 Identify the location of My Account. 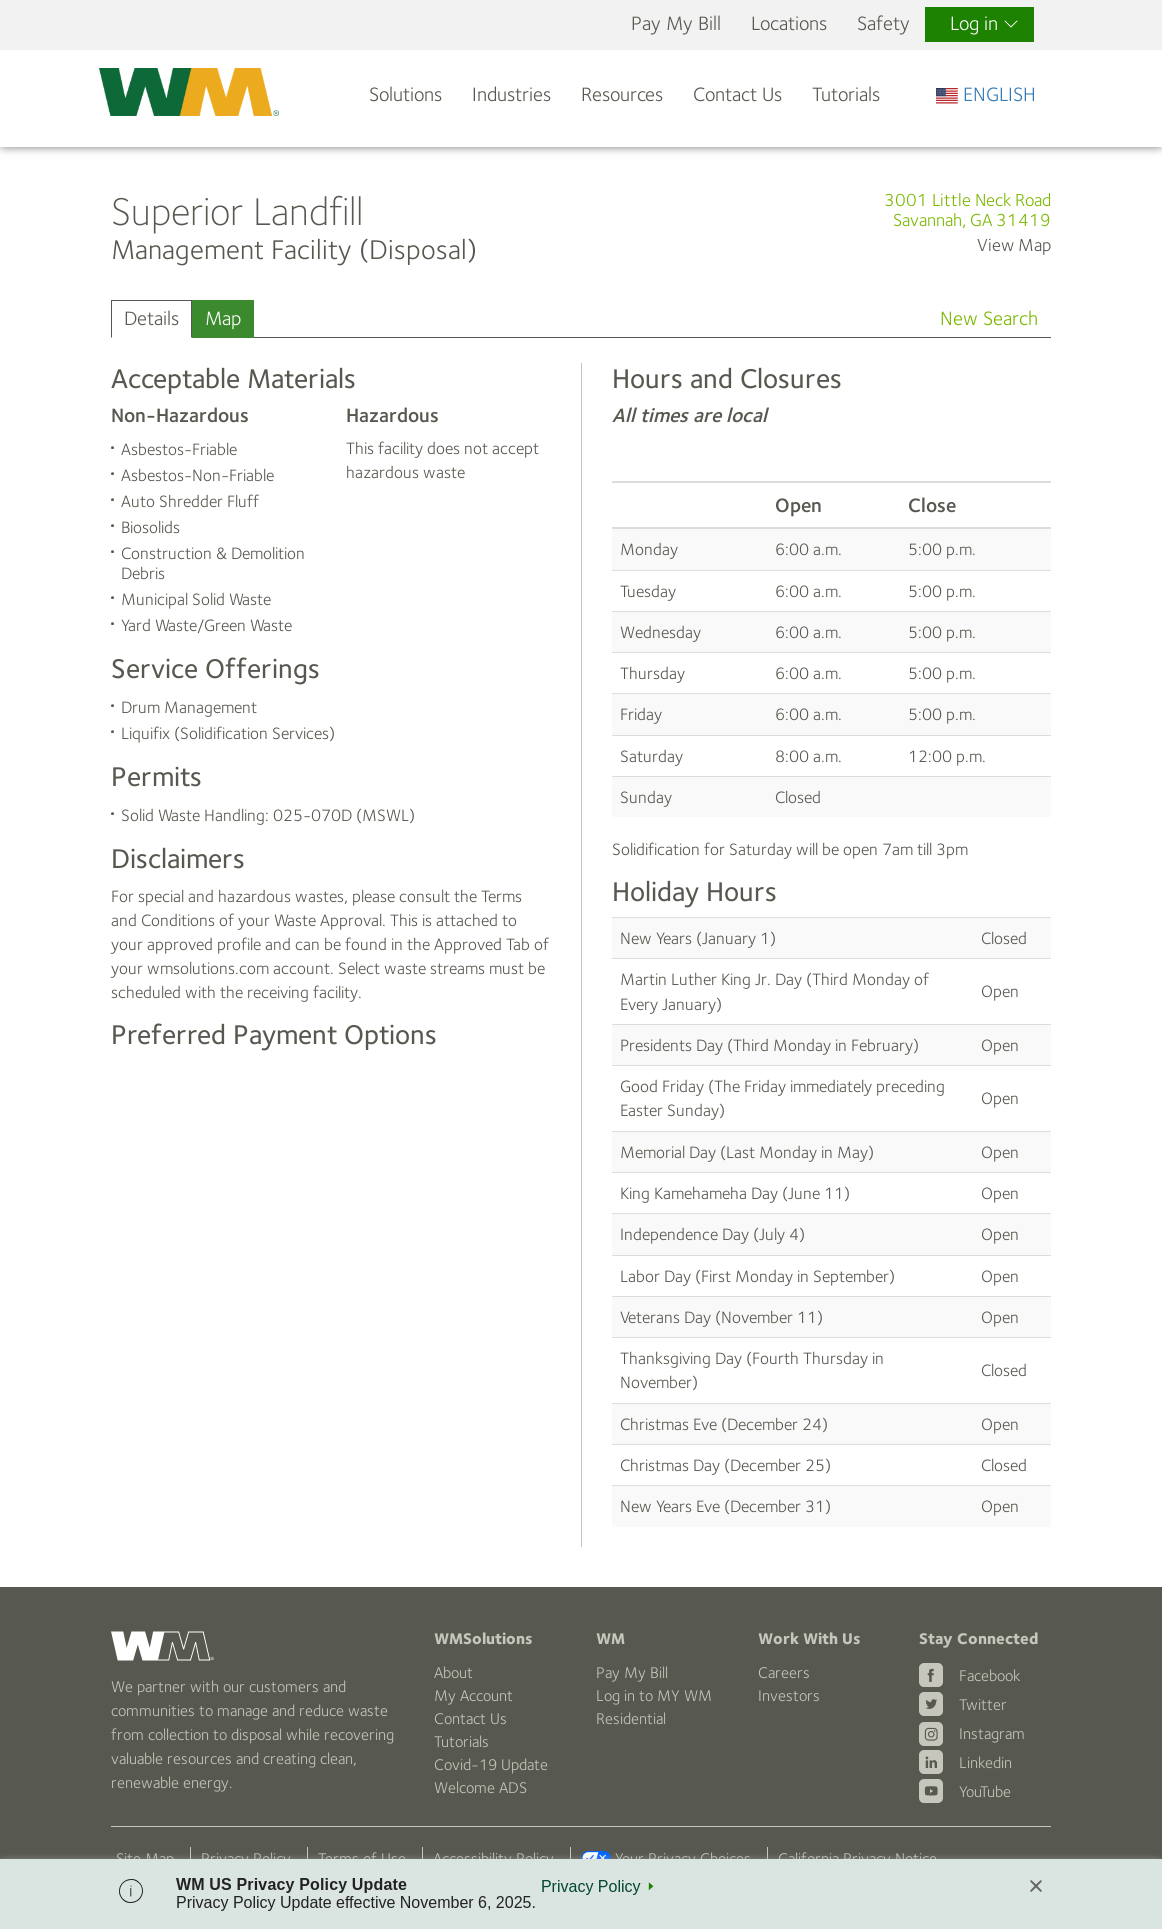
(473, 1695).